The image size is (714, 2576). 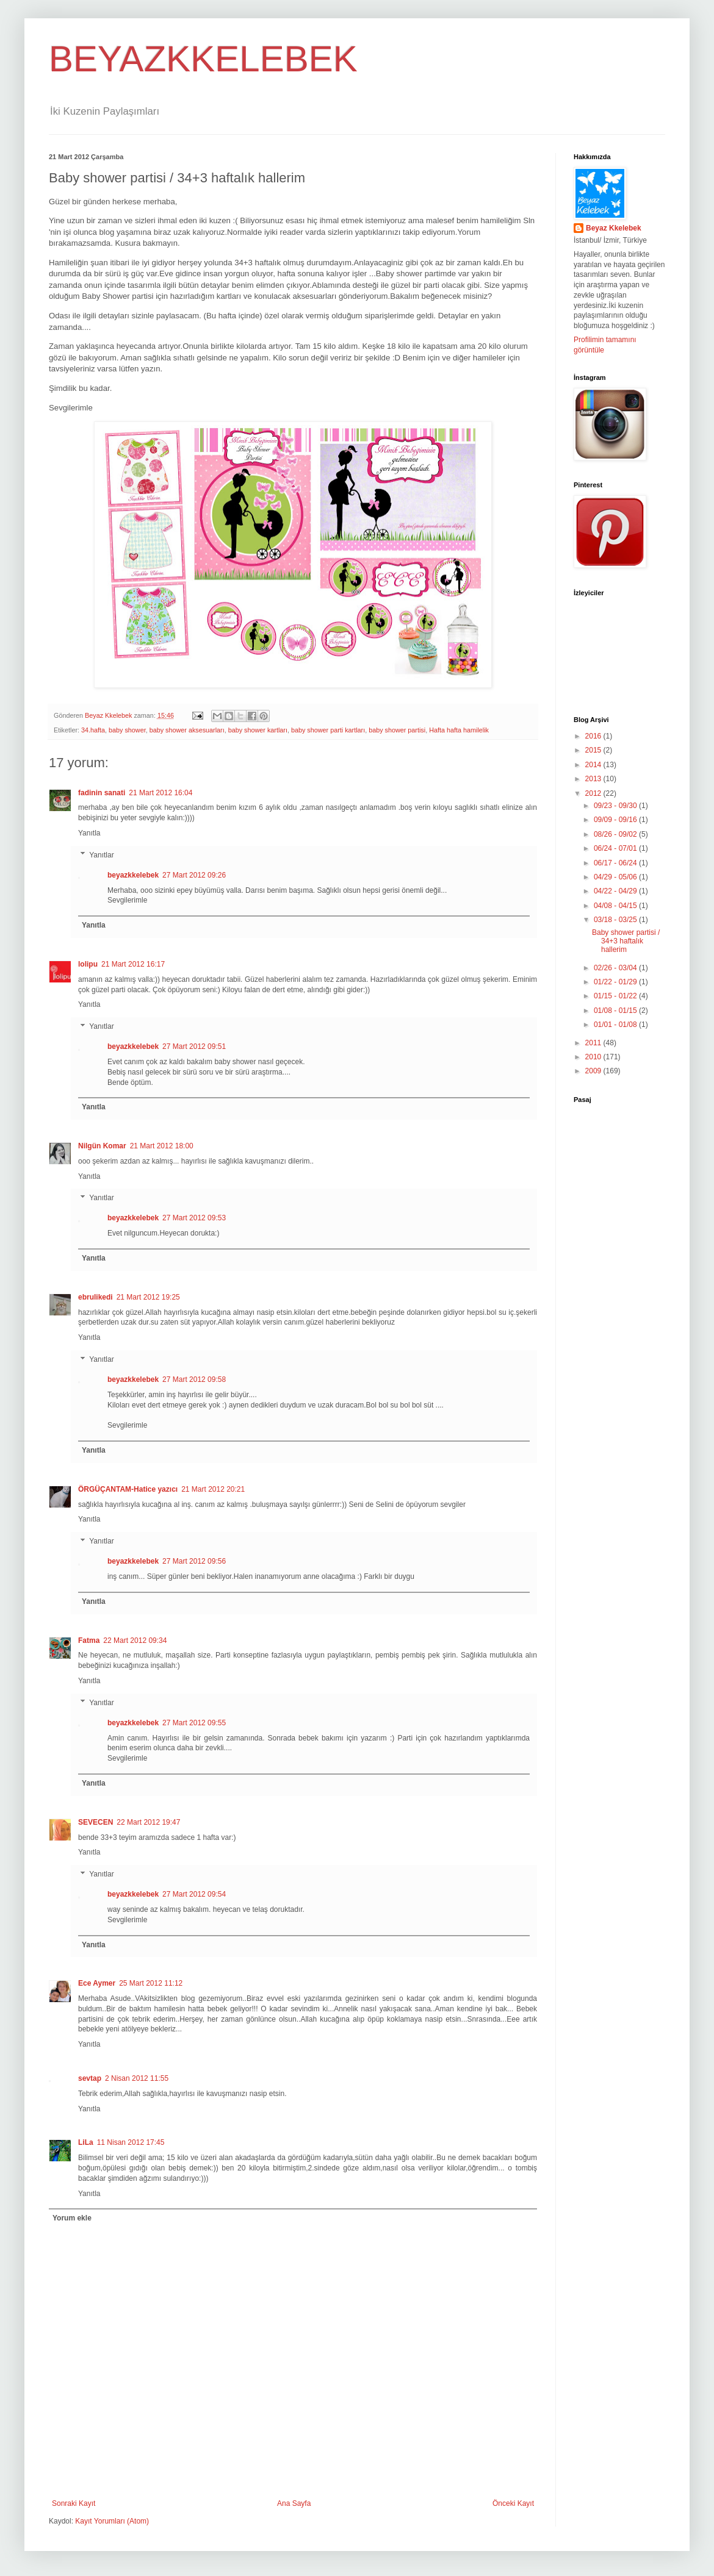 I want to click on 01/01 - 01/08, so click(x=616, y=1024).